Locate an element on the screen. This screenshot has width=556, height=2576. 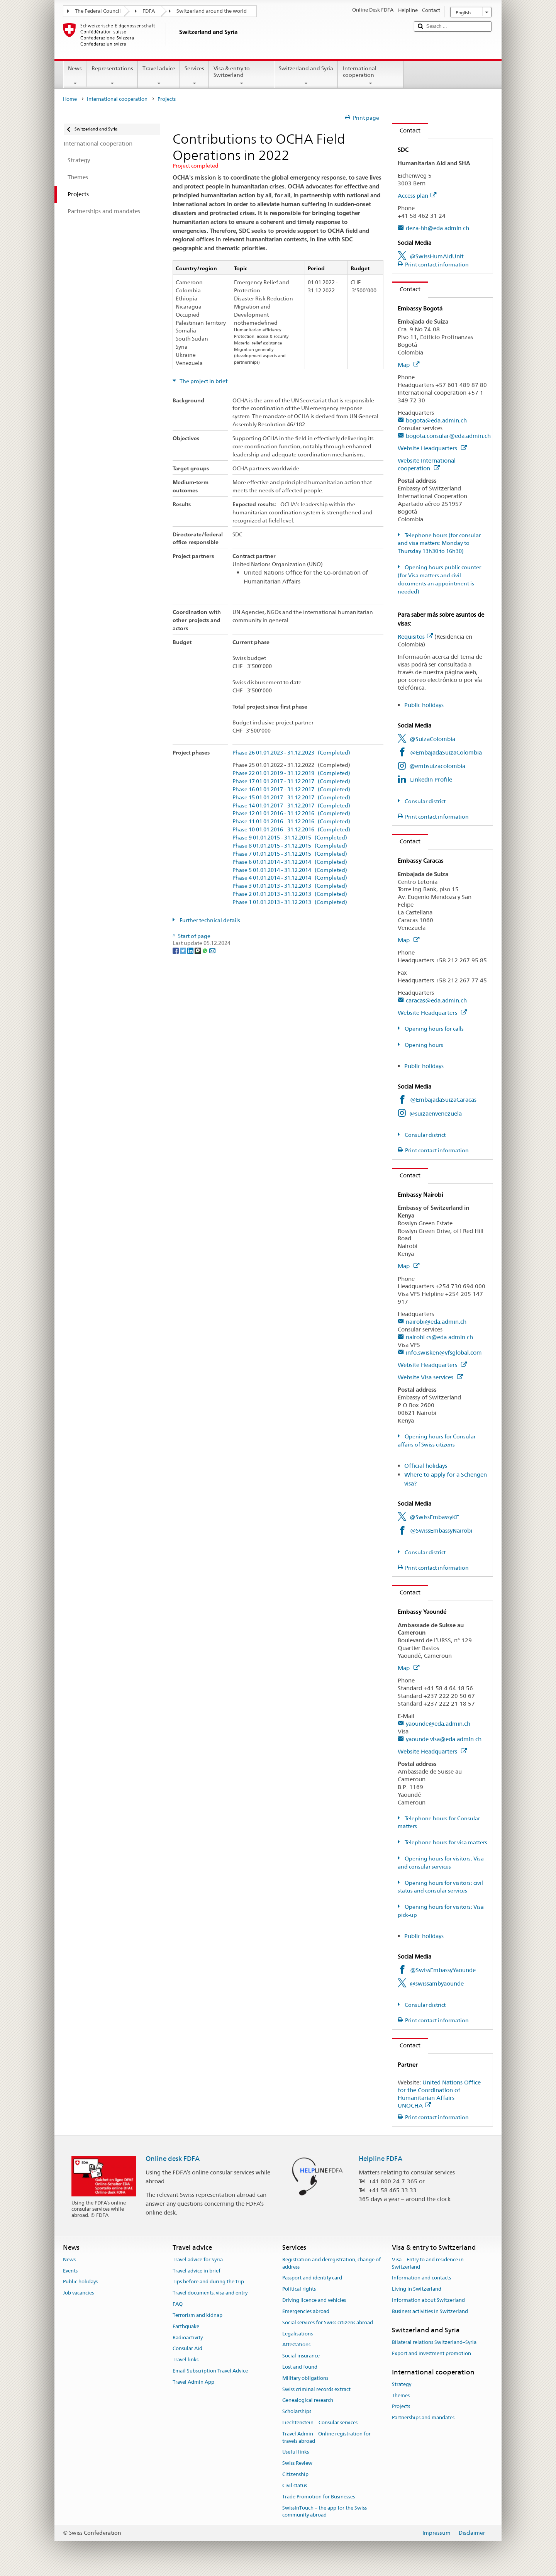
@embsuizacolombia is located at coordinates (437, 766).